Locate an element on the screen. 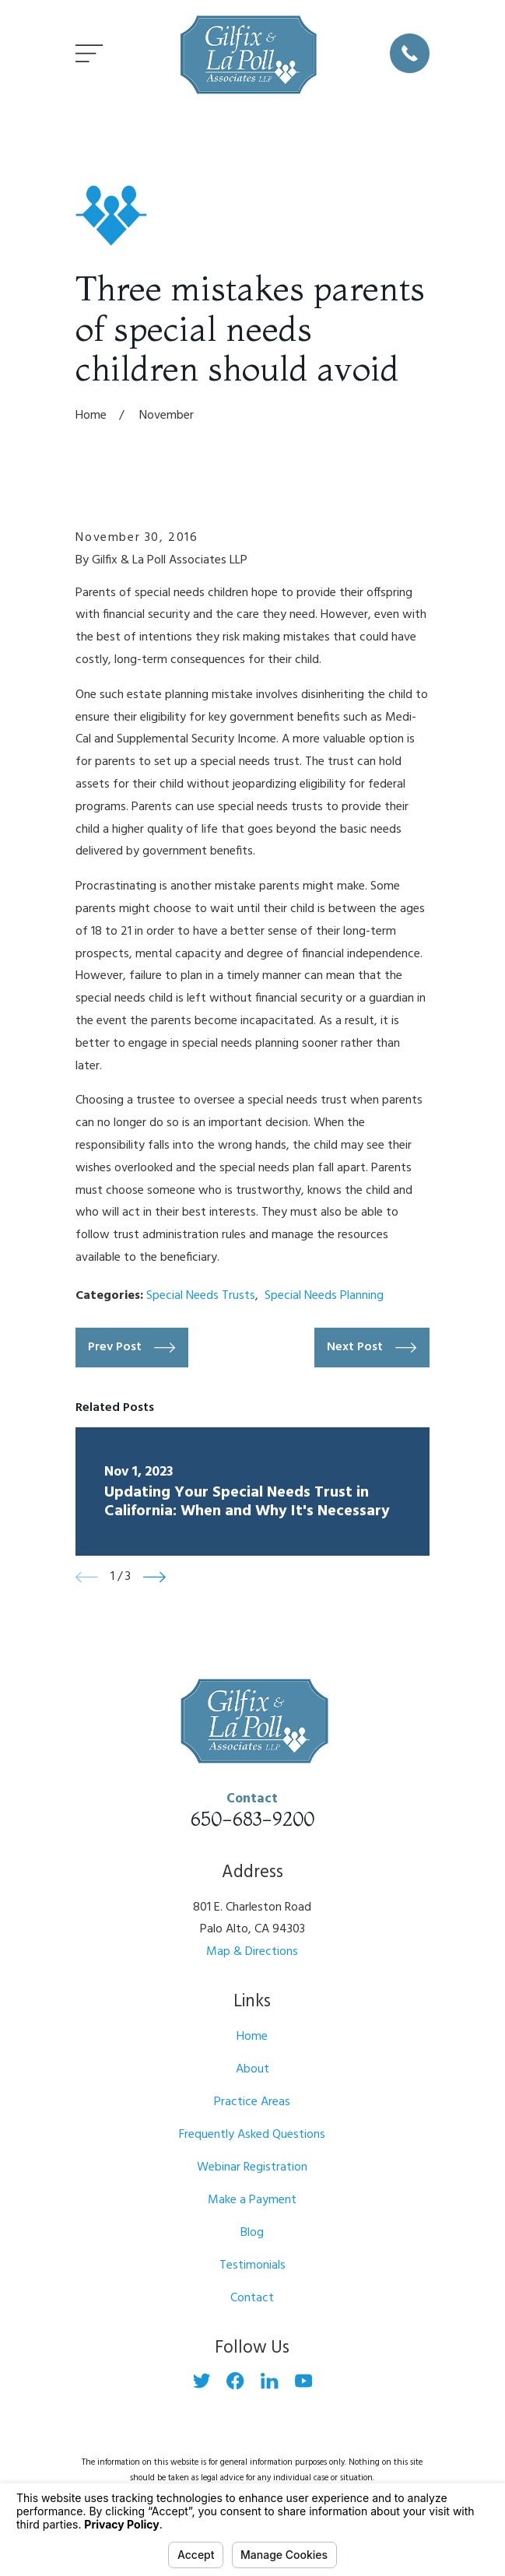 This screenshot has width=505, height=2576. [Facebook] is located at coordinates (235, 2380).